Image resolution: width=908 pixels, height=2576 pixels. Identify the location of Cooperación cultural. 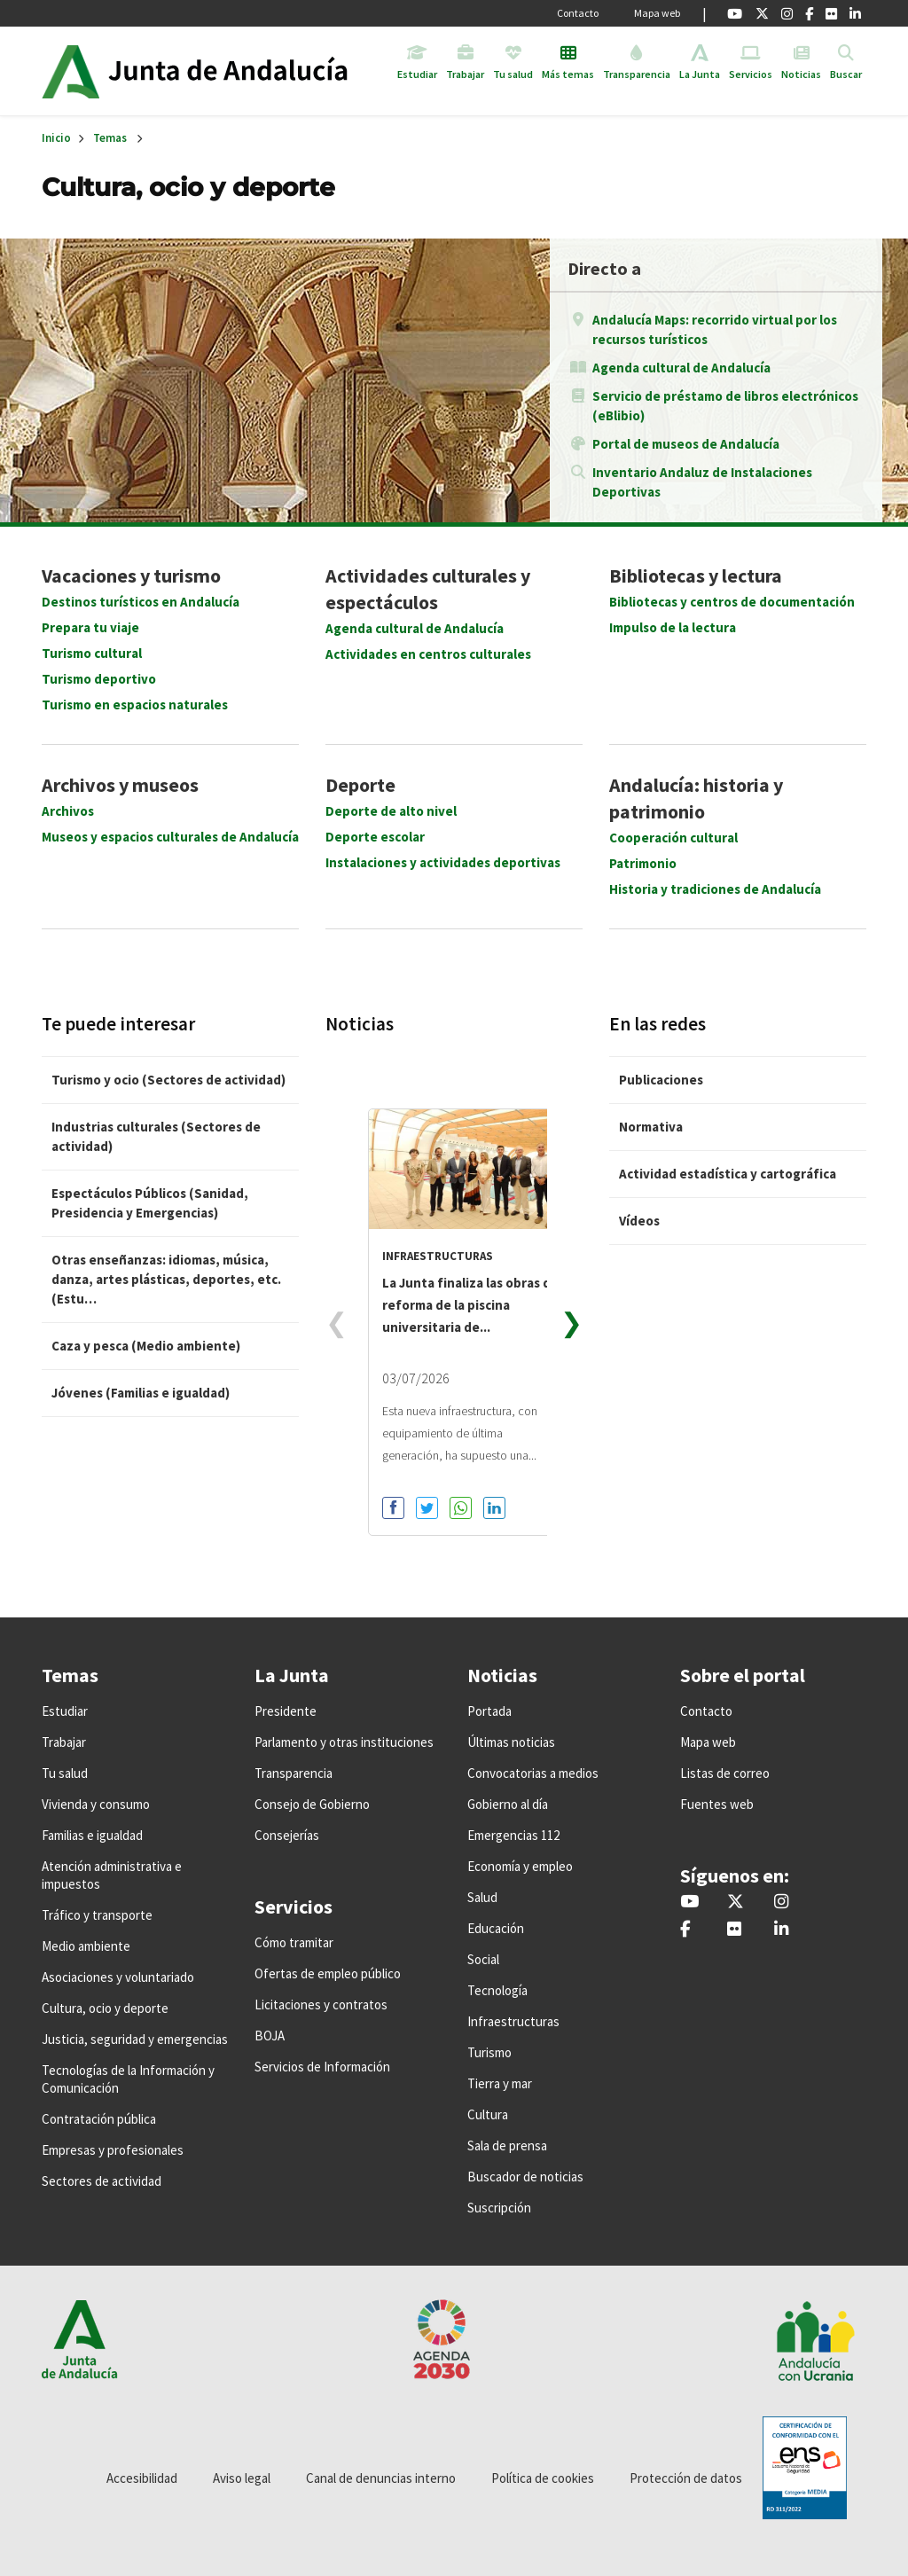
(673, 837).